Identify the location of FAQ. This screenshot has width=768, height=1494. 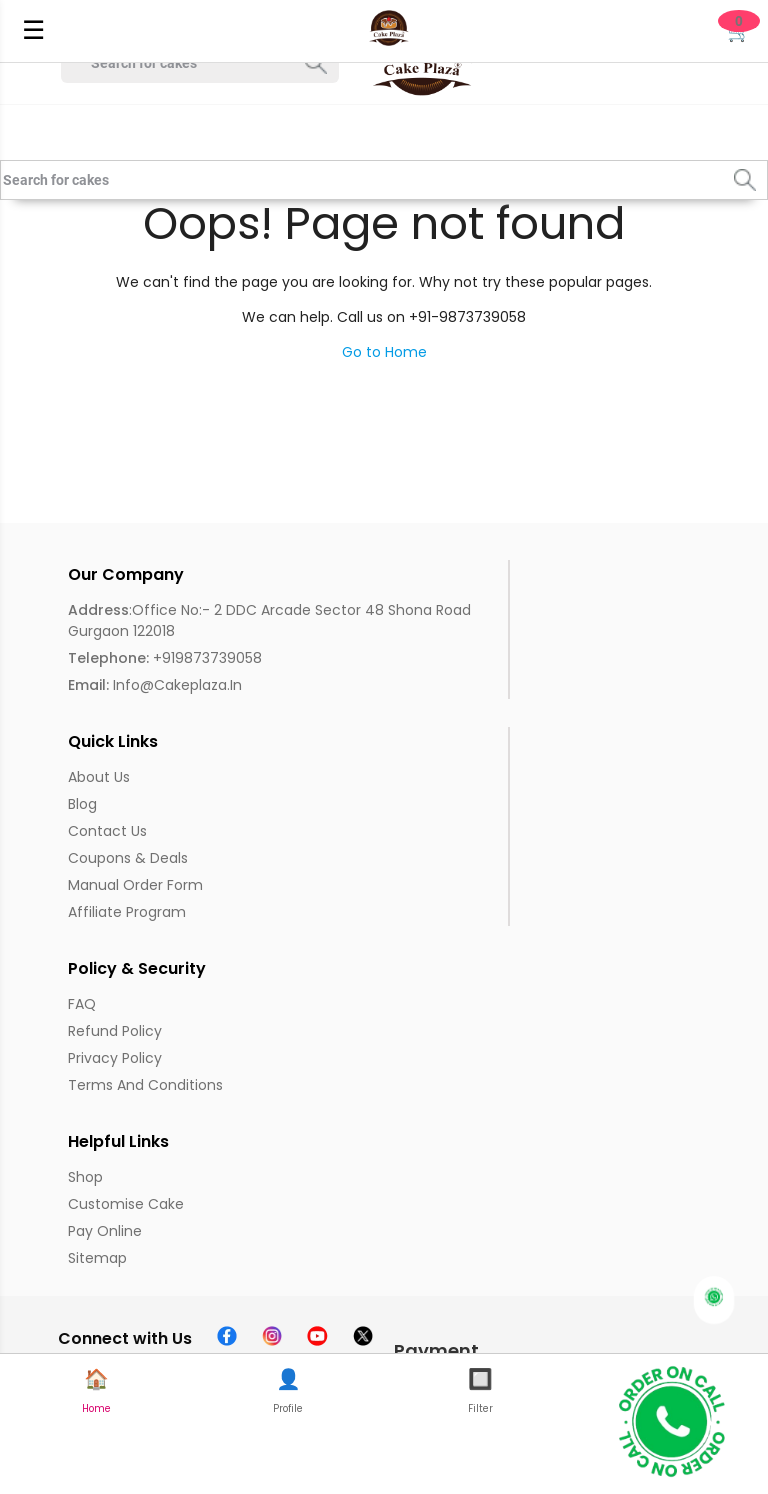
(82, 1004).